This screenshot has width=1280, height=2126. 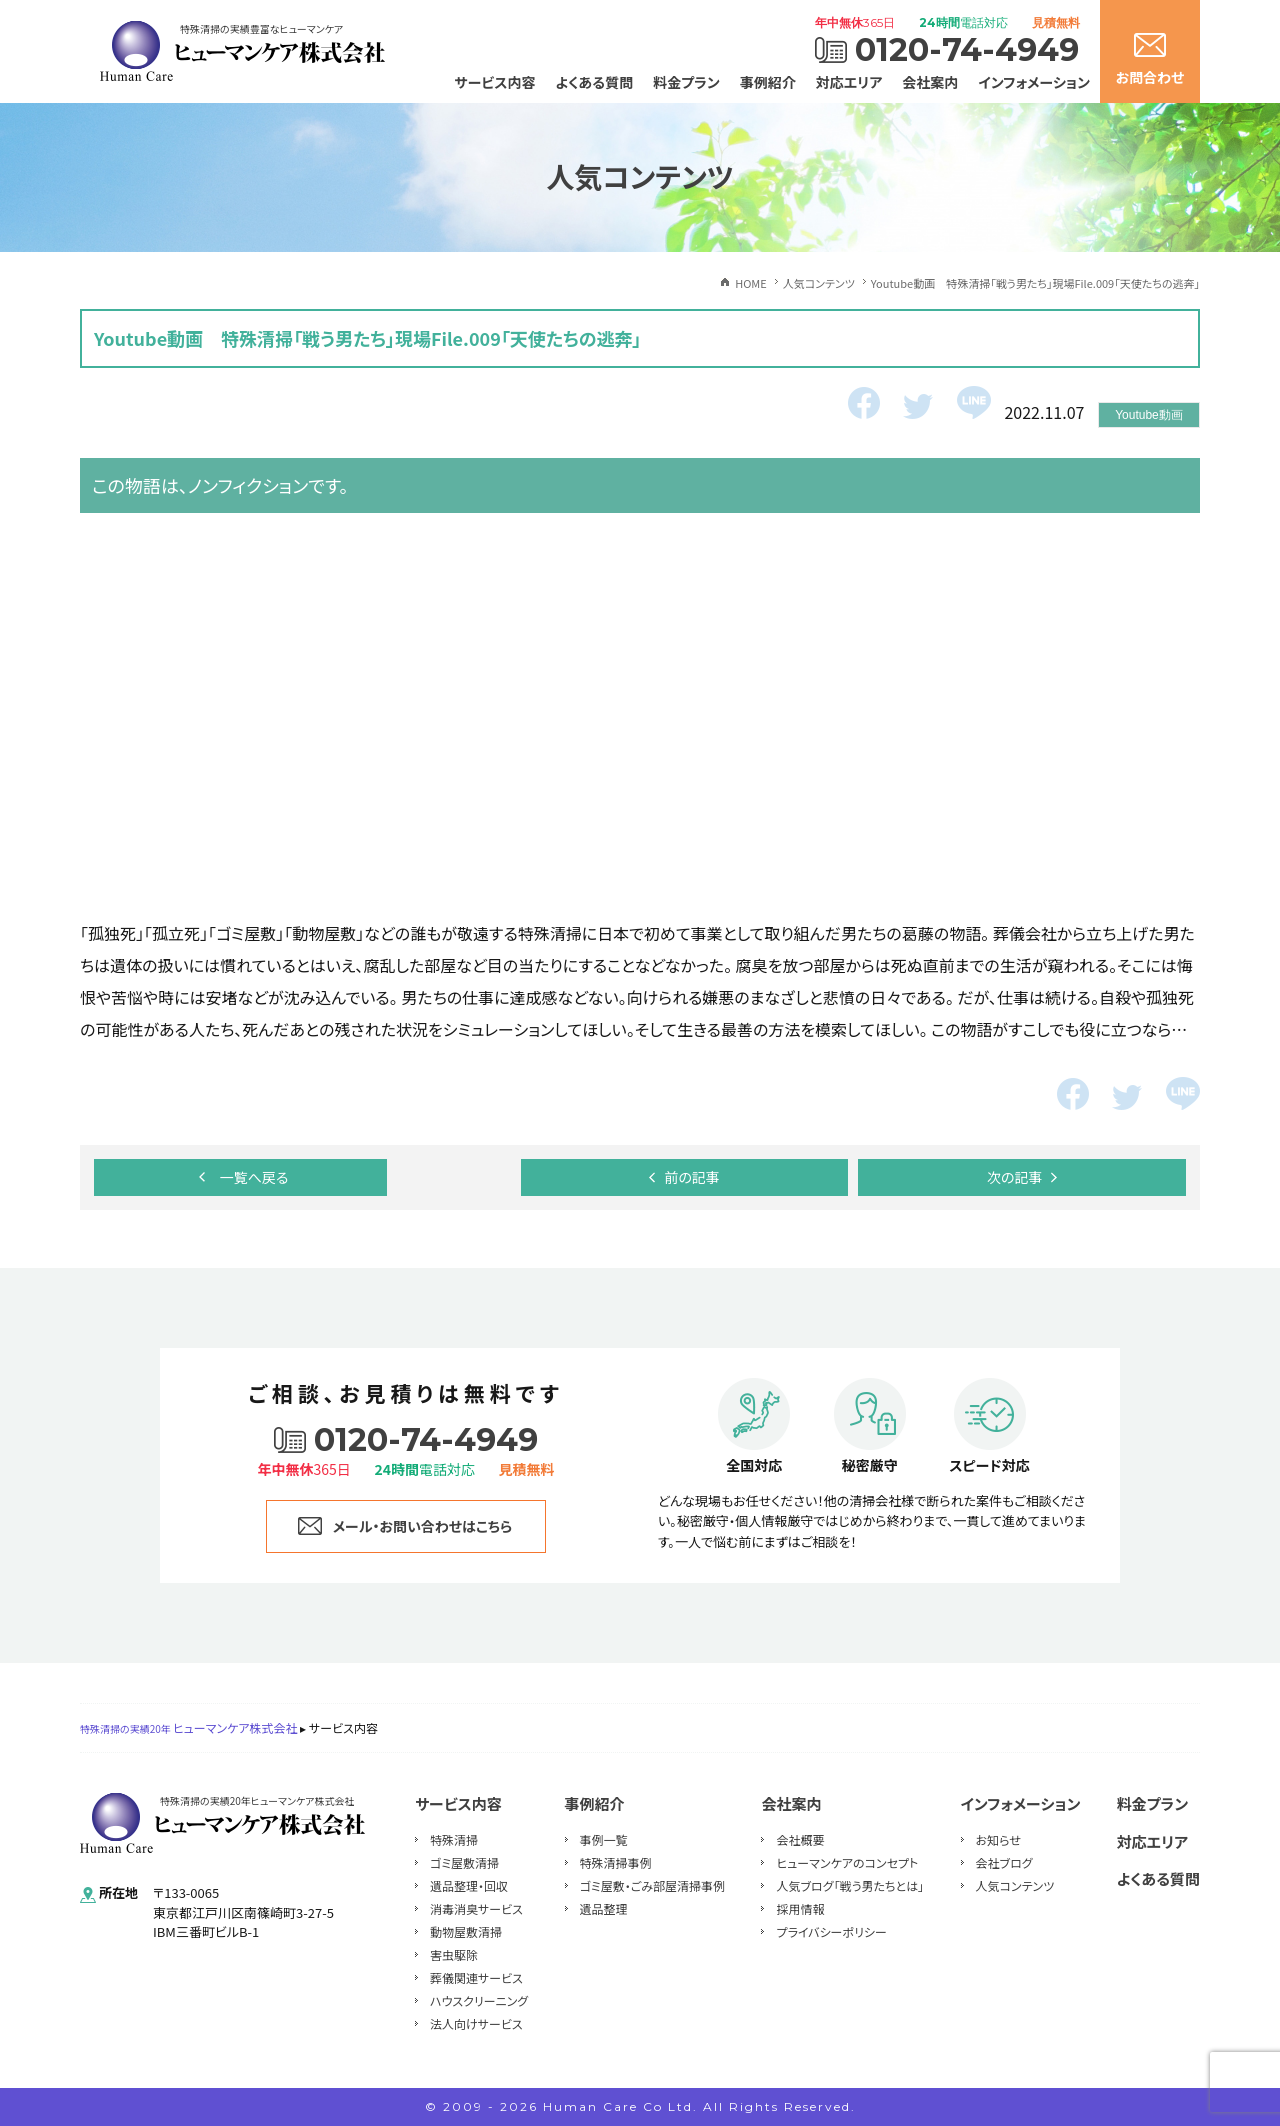 I want to click on 消毒消臭サービス, so click(x=476, y=1908).